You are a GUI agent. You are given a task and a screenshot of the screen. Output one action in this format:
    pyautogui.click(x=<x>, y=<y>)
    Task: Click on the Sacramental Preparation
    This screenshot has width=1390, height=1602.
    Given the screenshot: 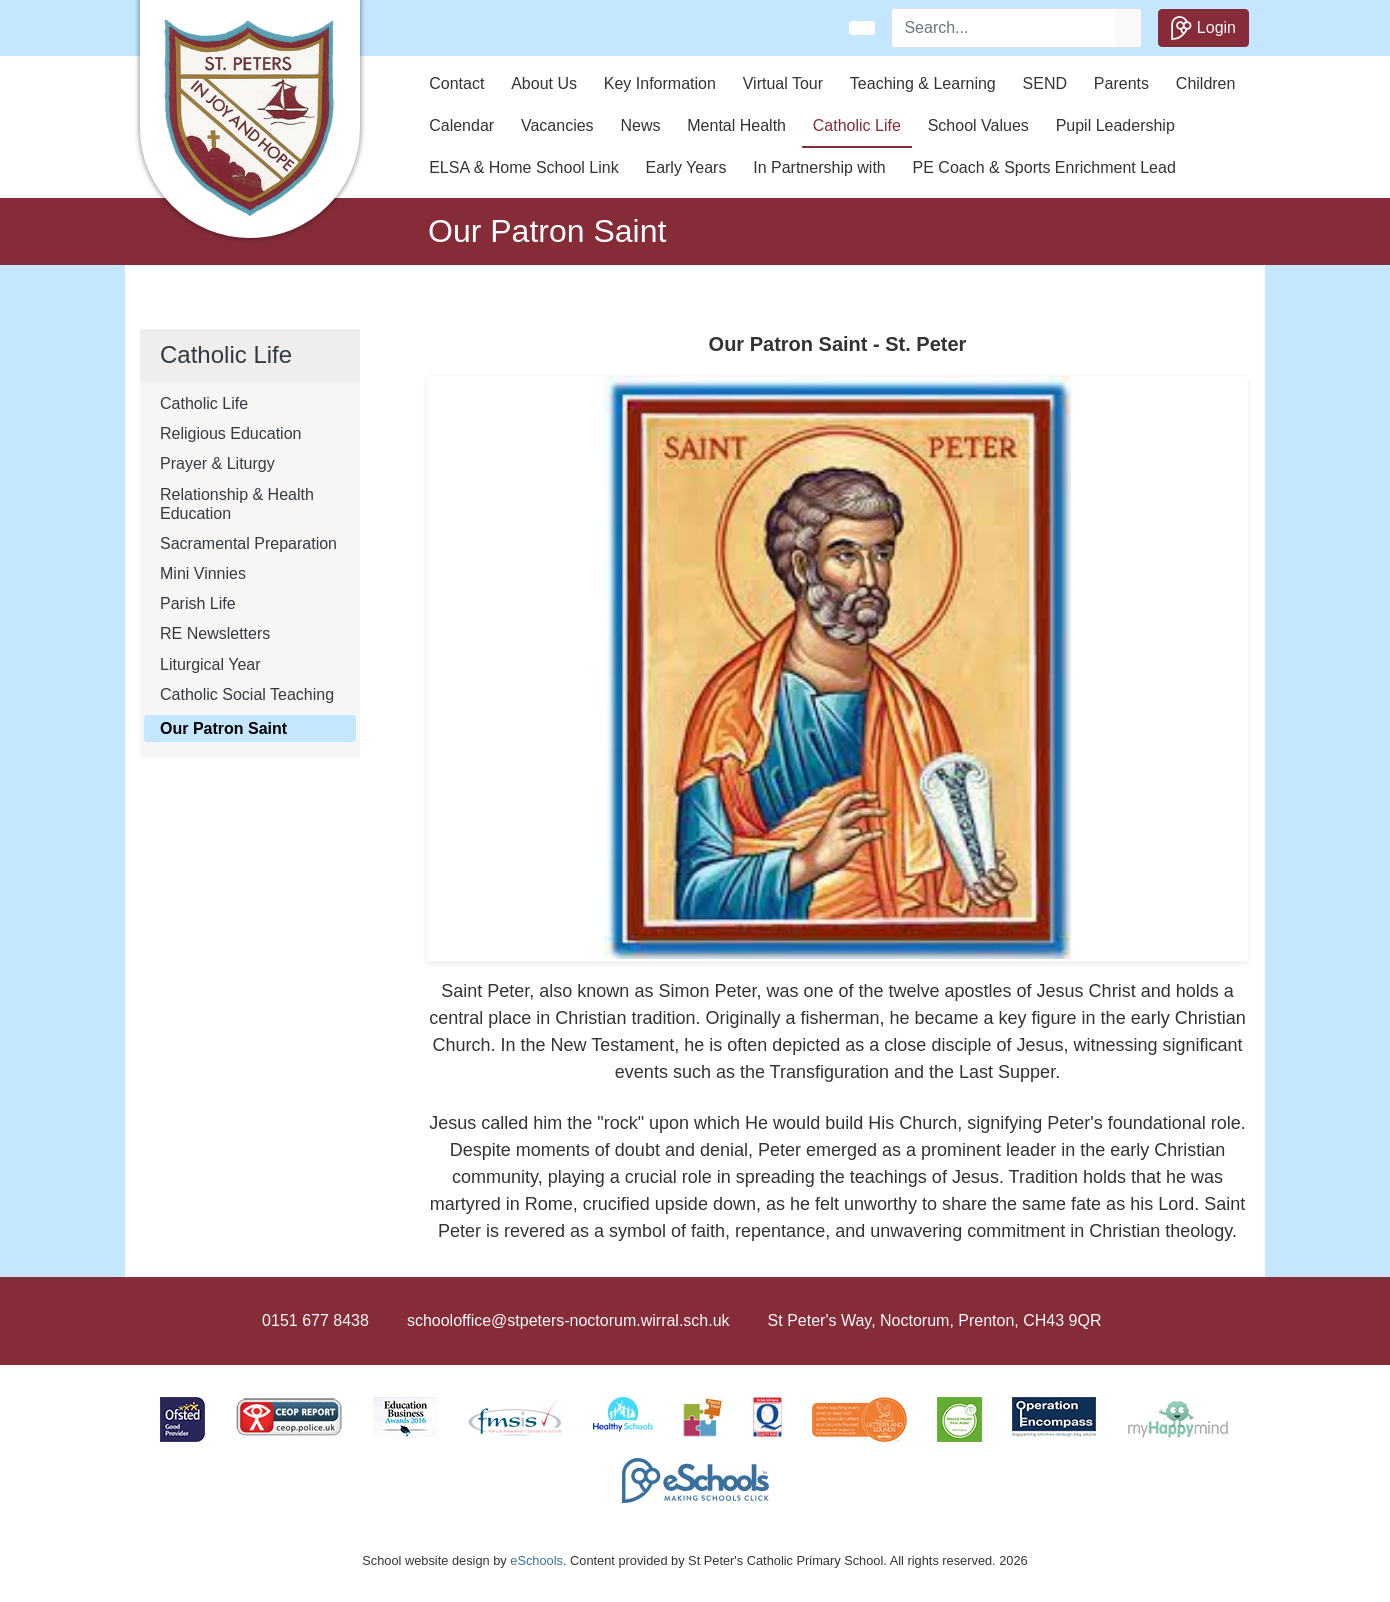 What is the action you would take?
    pyautogui.click(x=248, y=543)
    